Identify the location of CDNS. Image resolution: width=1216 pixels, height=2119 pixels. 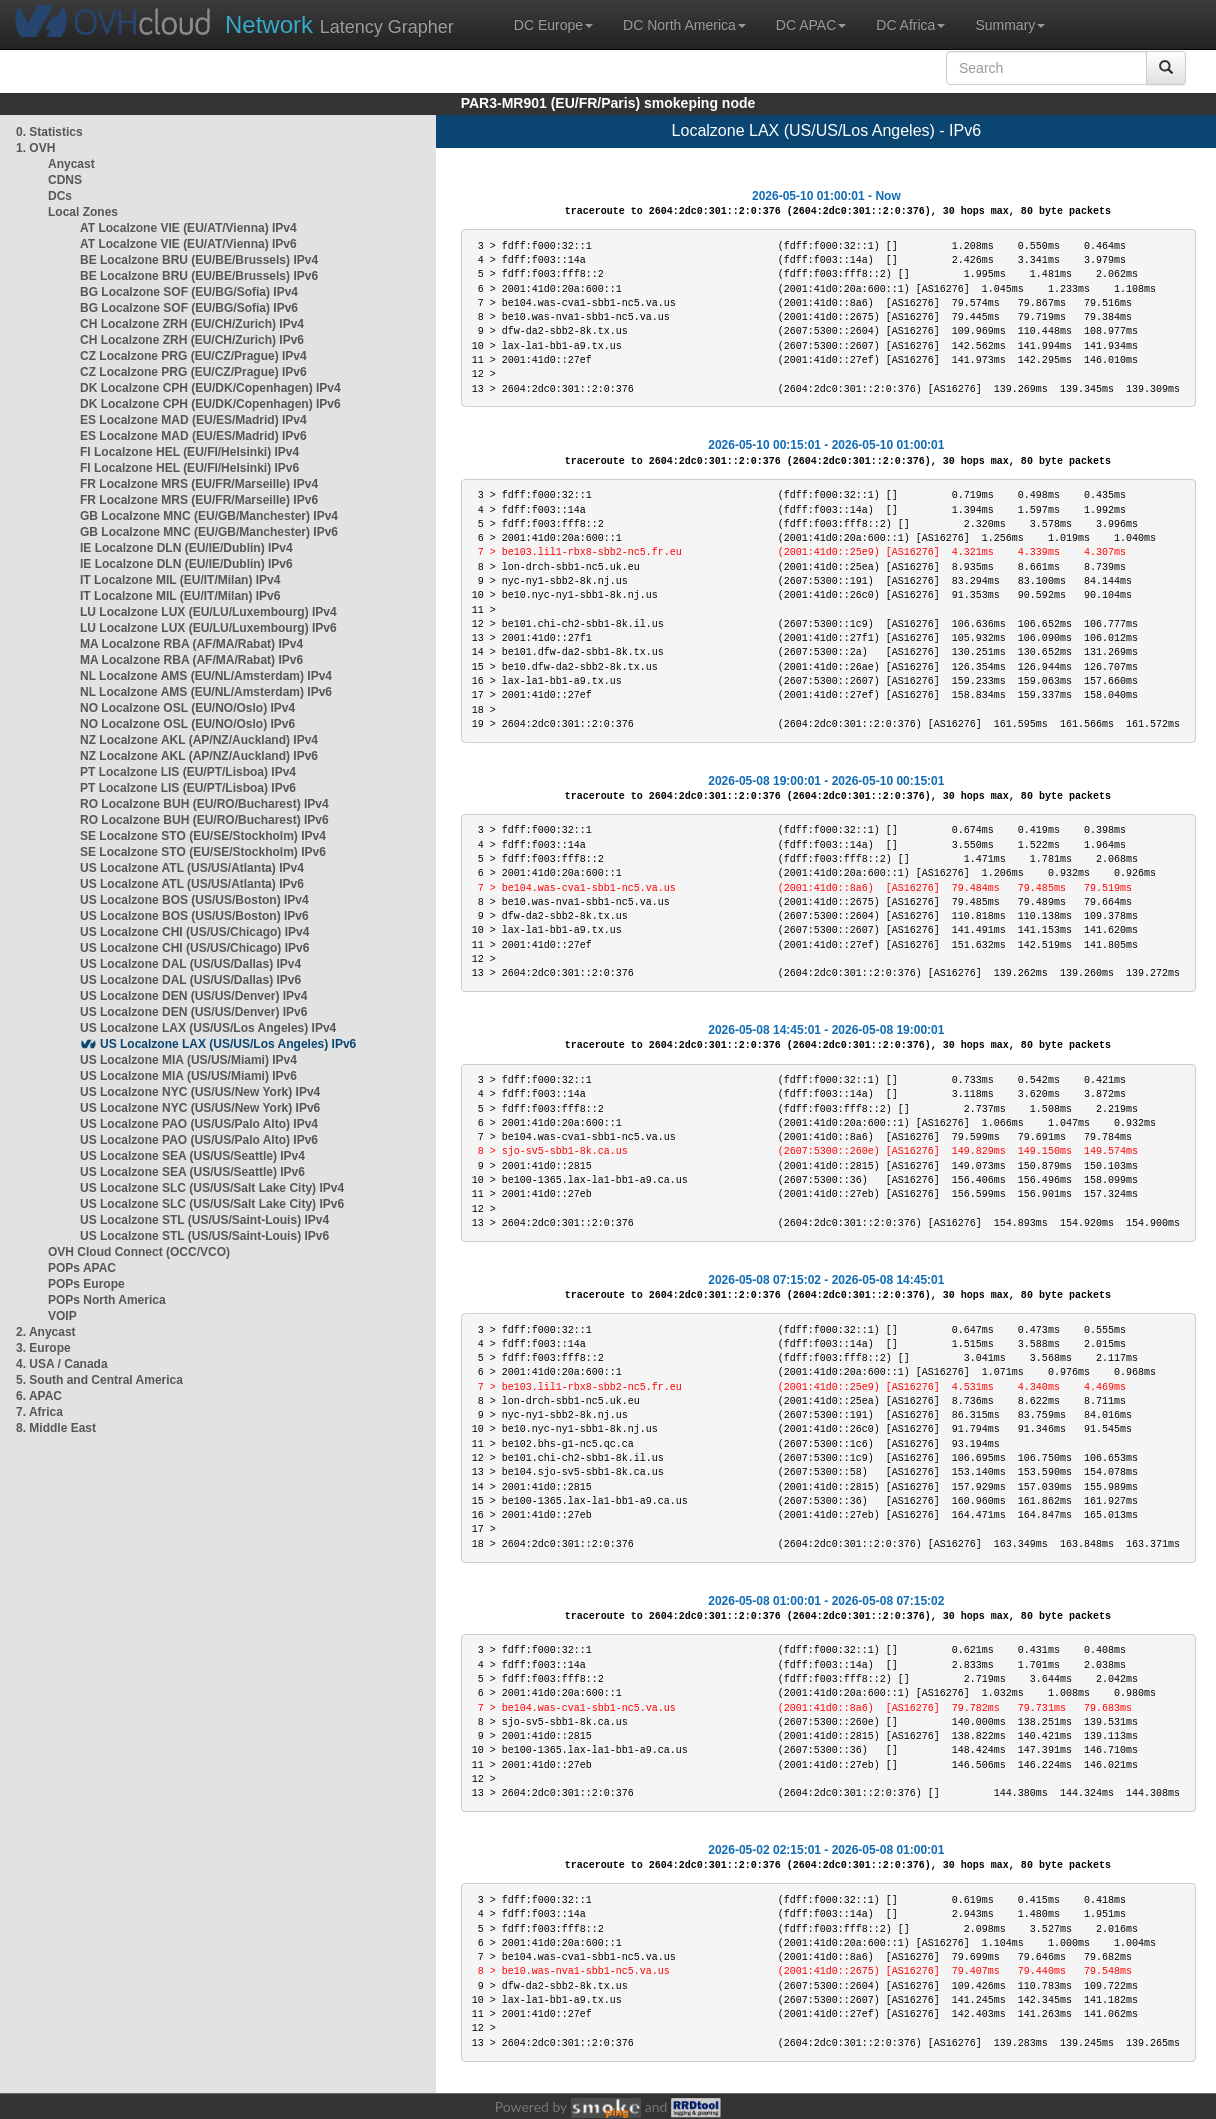
(65, 180).